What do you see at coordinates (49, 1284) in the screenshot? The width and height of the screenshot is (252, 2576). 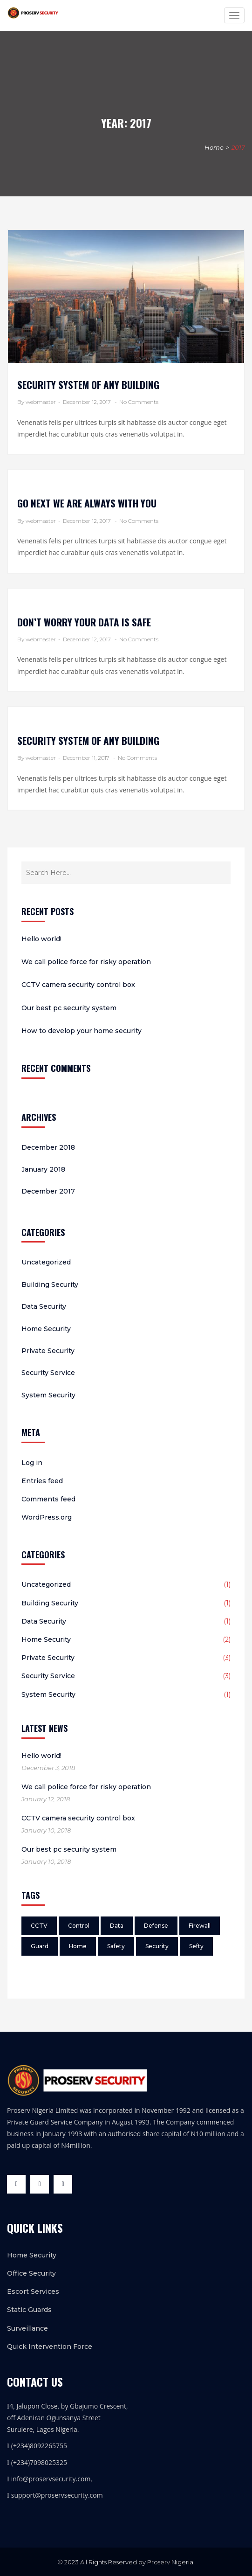 I see `Building Security` at bounding box center [49, 1284].